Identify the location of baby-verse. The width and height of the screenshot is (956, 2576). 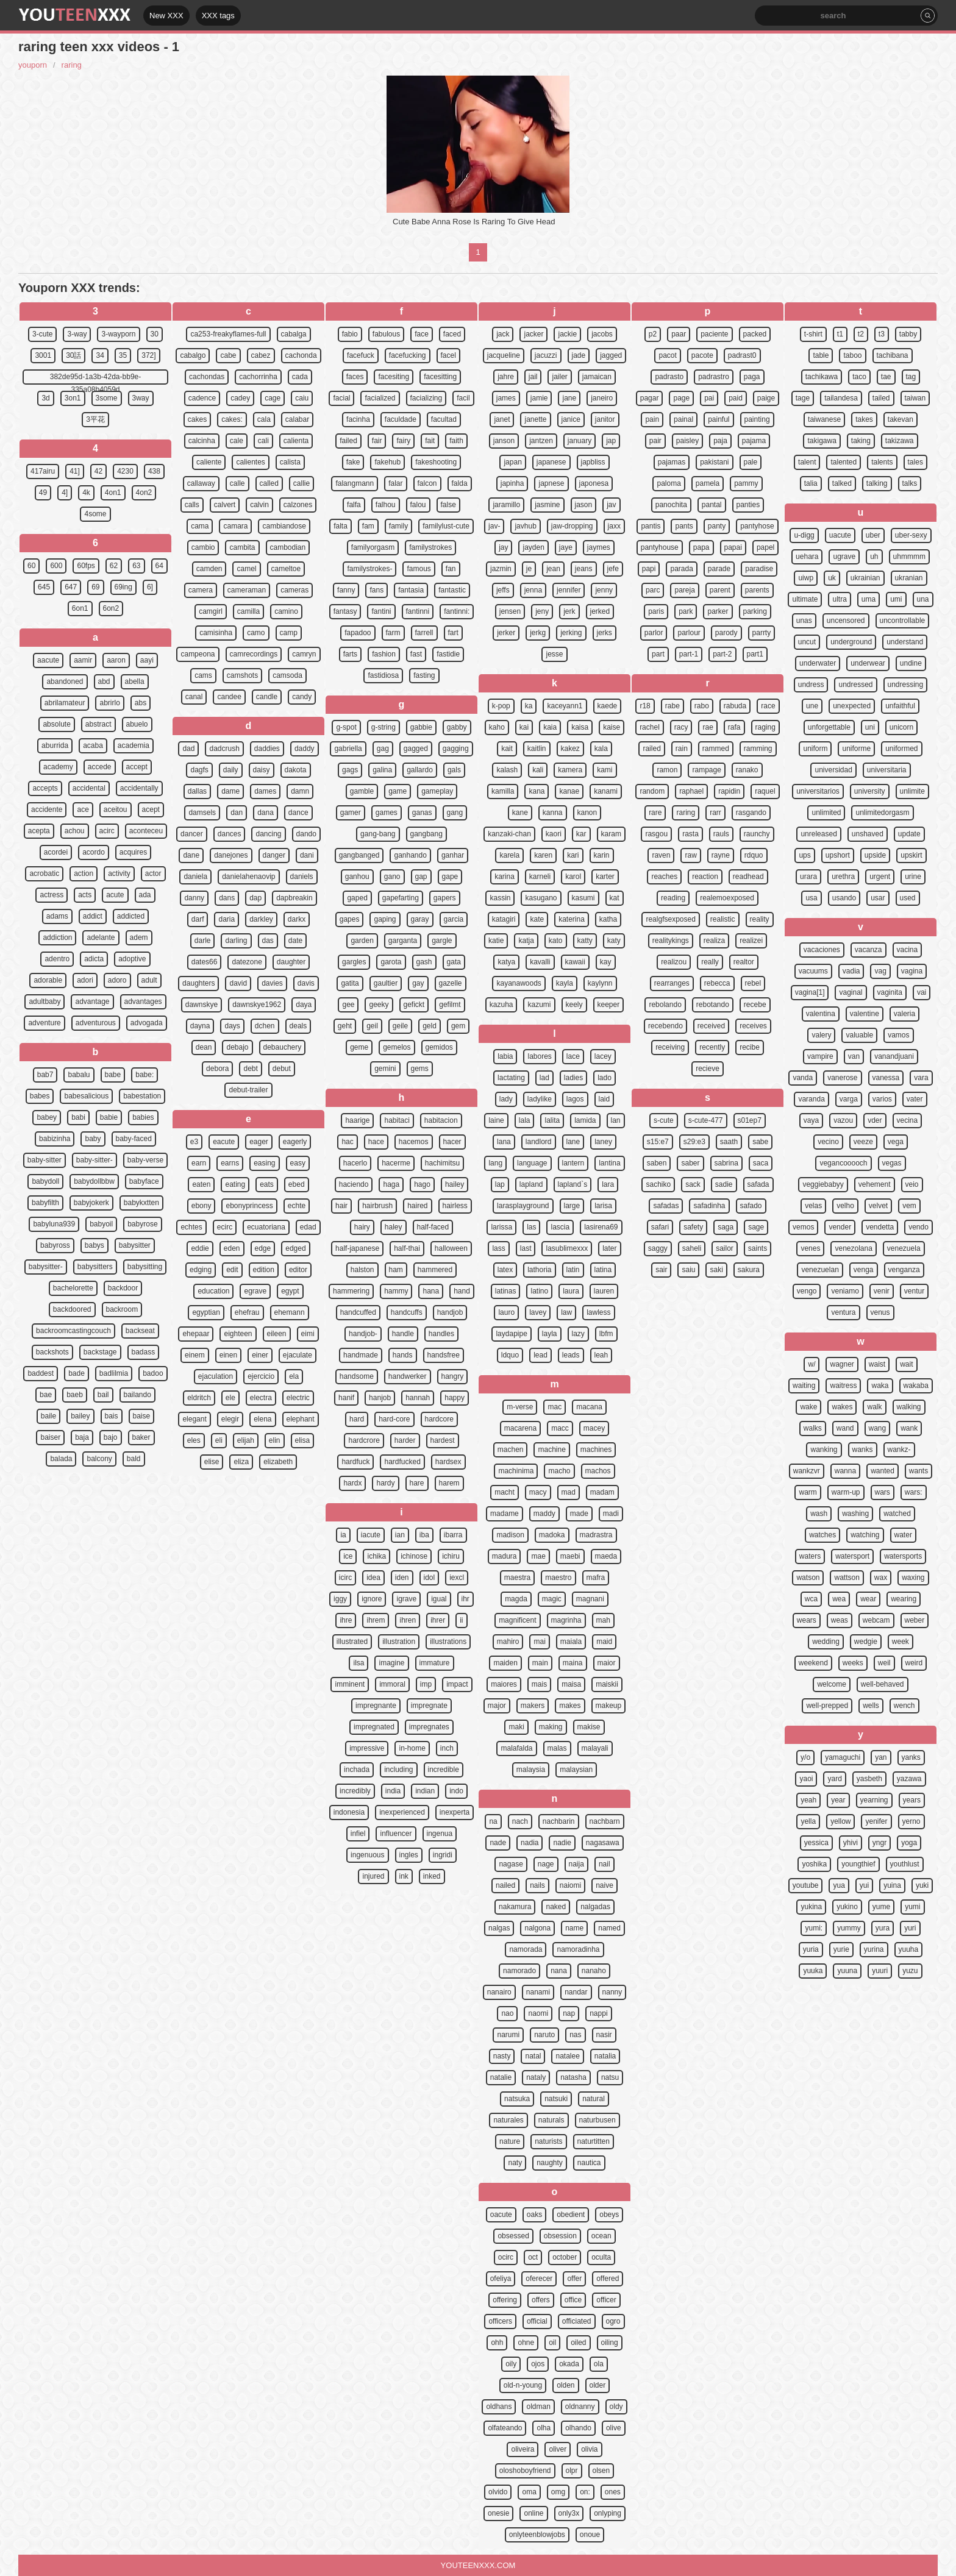
(145, 1160).